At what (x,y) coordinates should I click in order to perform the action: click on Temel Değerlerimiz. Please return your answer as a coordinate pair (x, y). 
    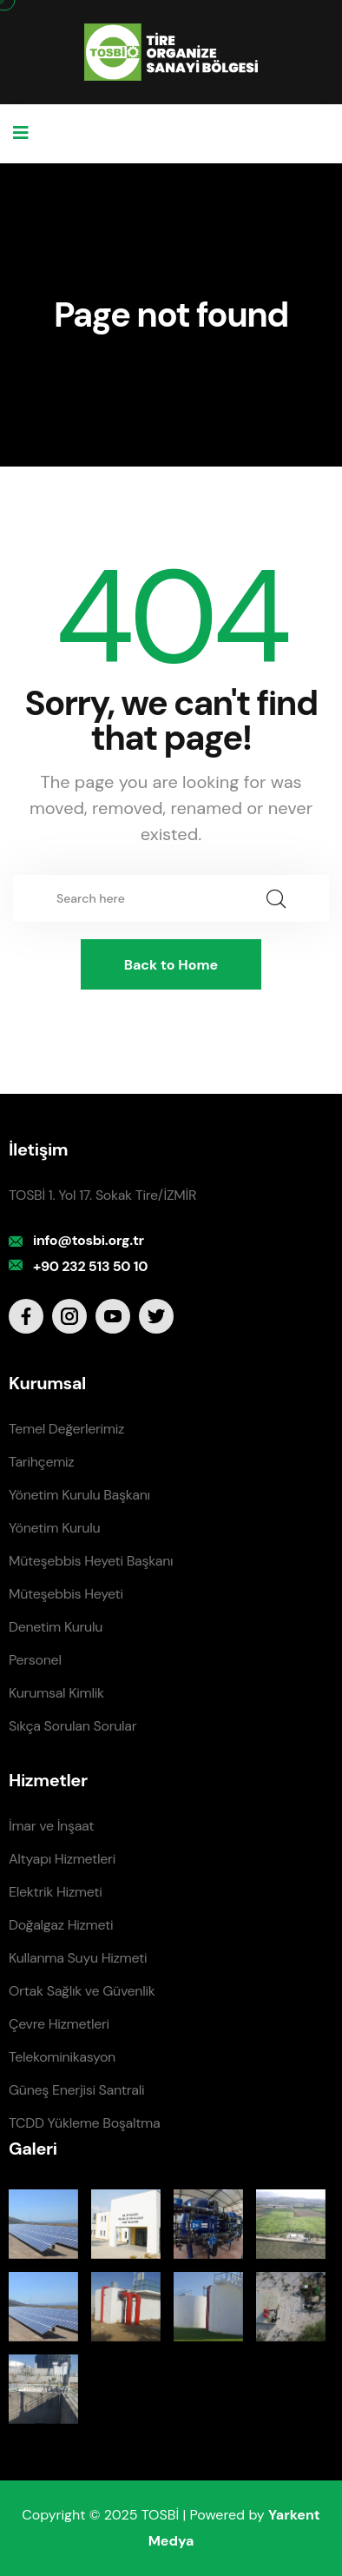
    Looking at the image, I should click on (66, 1429).